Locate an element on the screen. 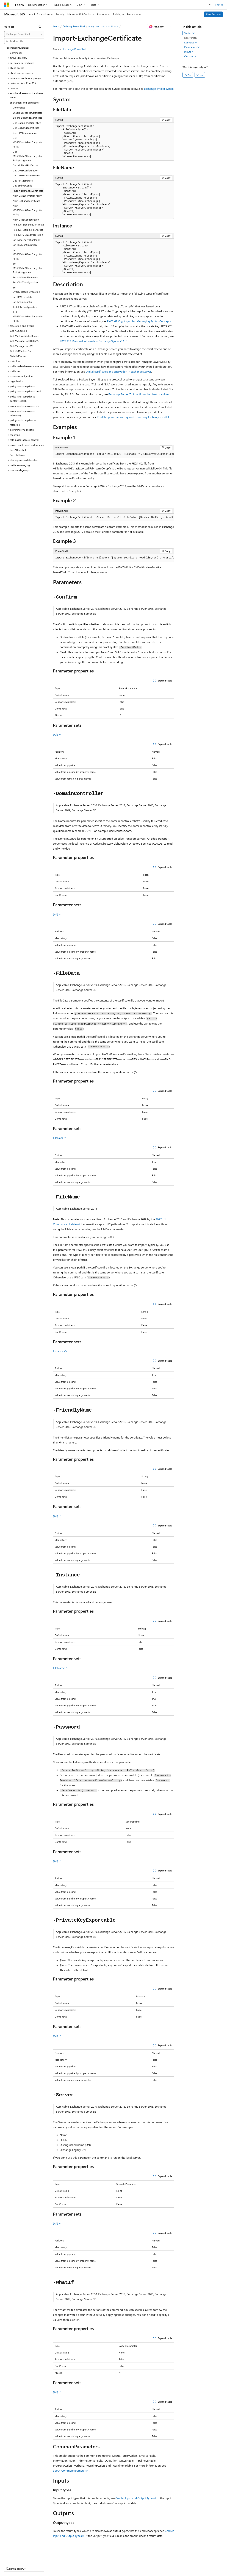 Image resolution: width=227 pixels, height=2576 pixels. Get-RMSTemplate [treeitem] is located at coordinates (23, 180).